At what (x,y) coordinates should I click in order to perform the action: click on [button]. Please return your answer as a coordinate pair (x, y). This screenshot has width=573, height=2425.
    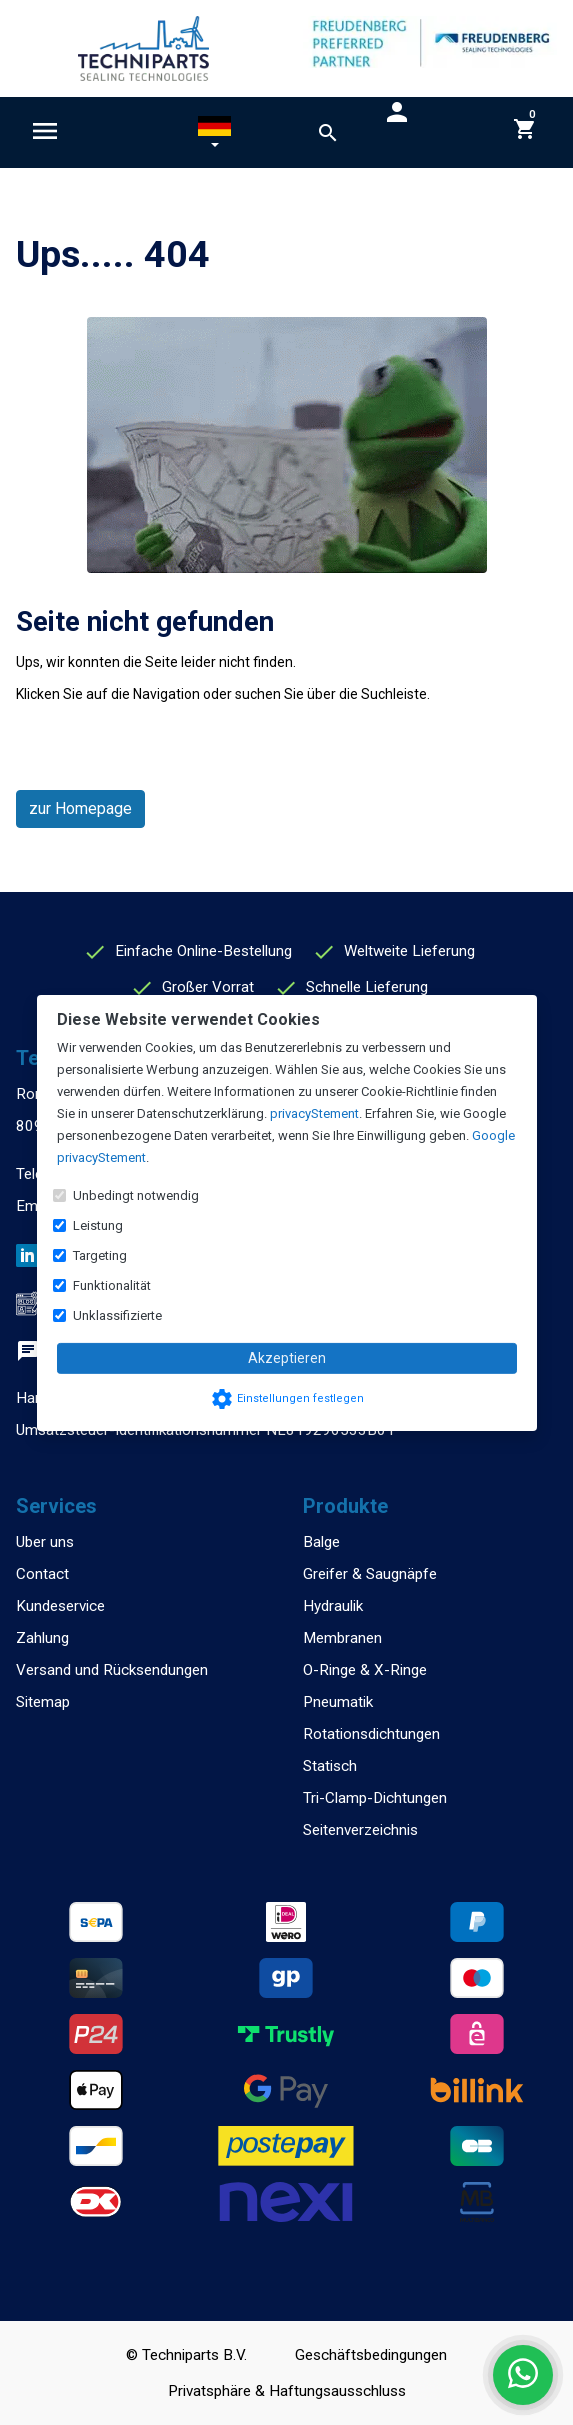
    Looking at the image, I should click on (214, 136).